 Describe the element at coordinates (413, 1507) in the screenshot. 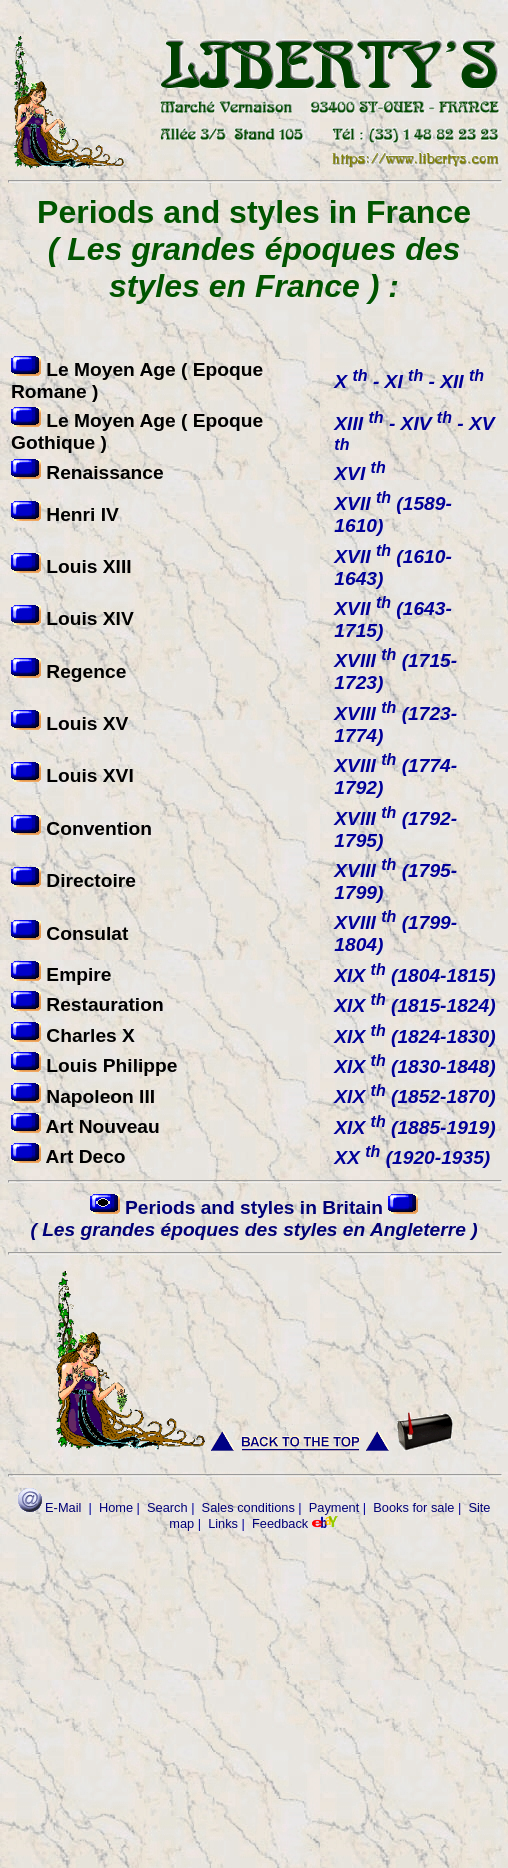

I see `Books for sale` at that location.